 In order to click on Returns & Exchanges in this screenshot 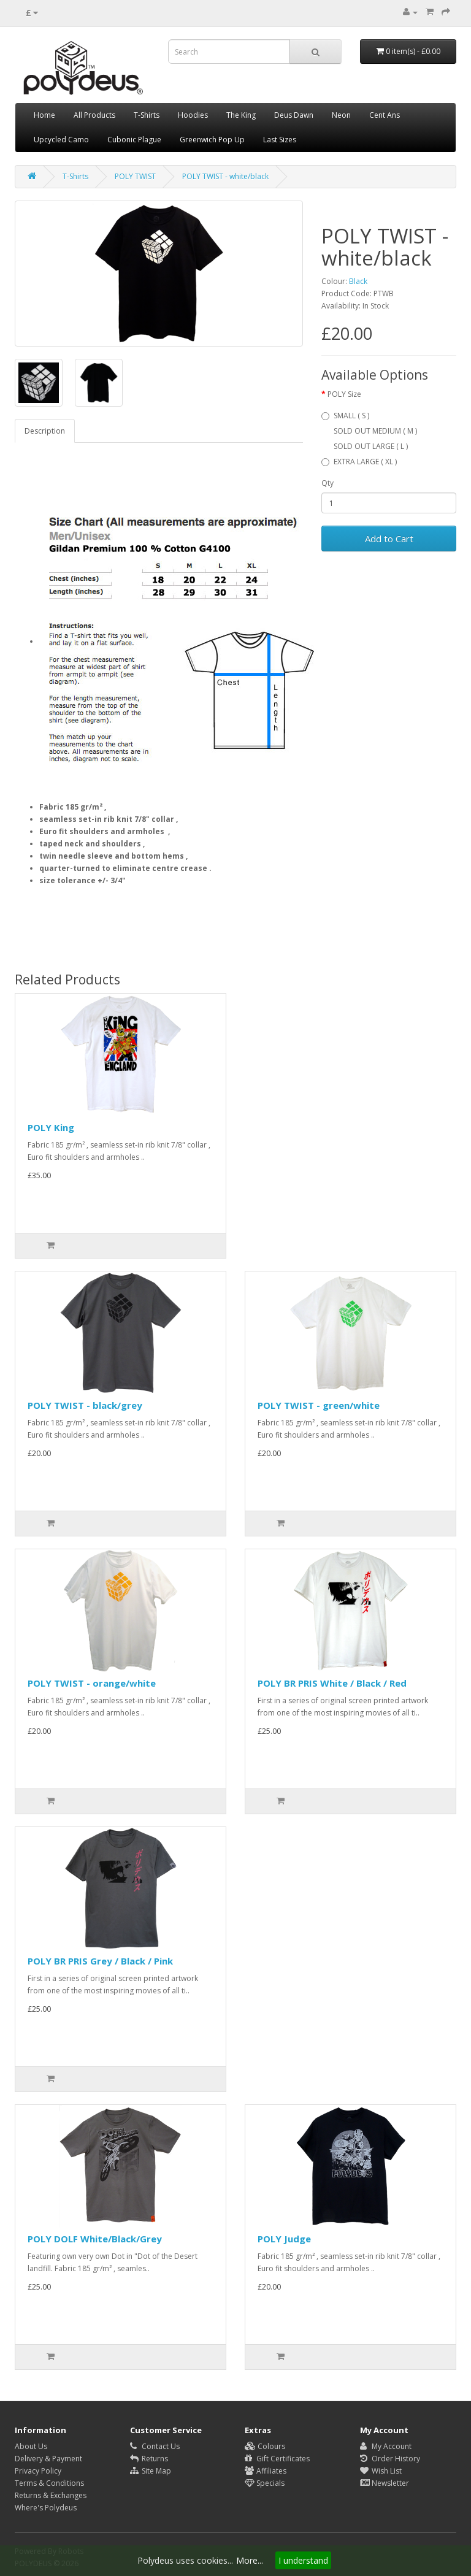, I will do `click(50, 2495)`.